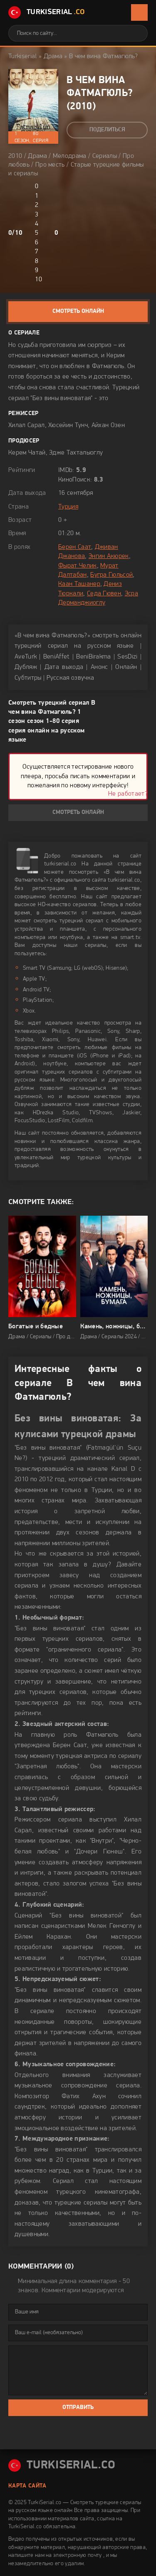 The width and height of the screenshot is (156, 2576). I want to click on Турция, so click(68, 507).